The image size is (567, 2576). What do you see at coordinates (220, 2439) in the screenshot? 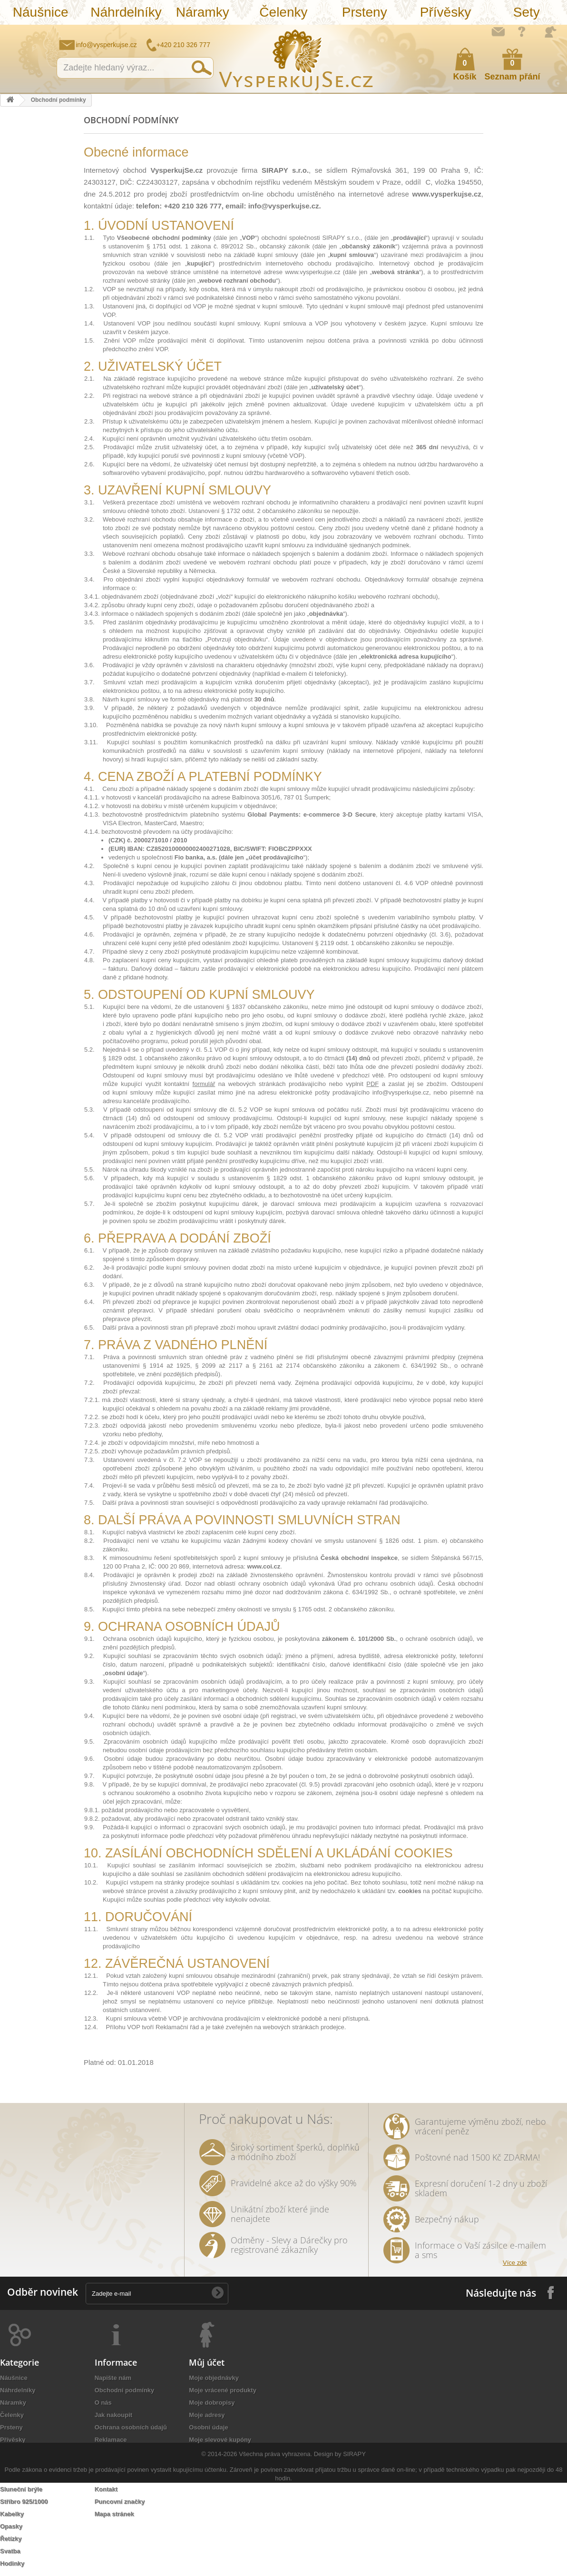
I see `Moje slevové kupóny` at bounding box center [220, 2439].